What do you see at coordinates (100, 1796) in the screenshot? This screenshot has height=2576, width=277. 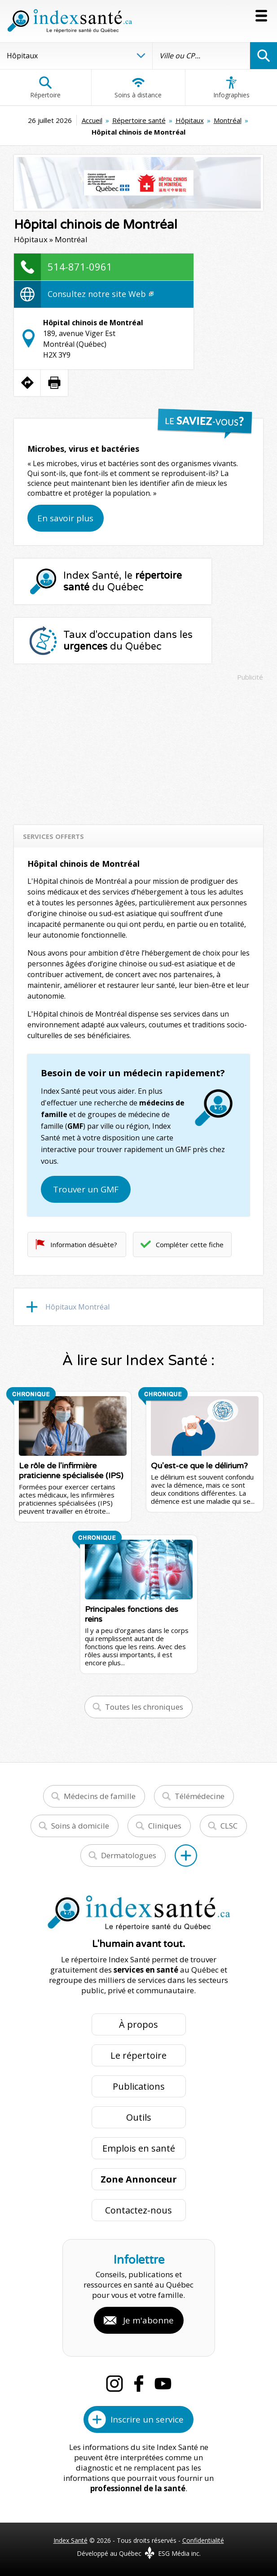 I see `Médecins de famille` at bounding box center [100, 1796].